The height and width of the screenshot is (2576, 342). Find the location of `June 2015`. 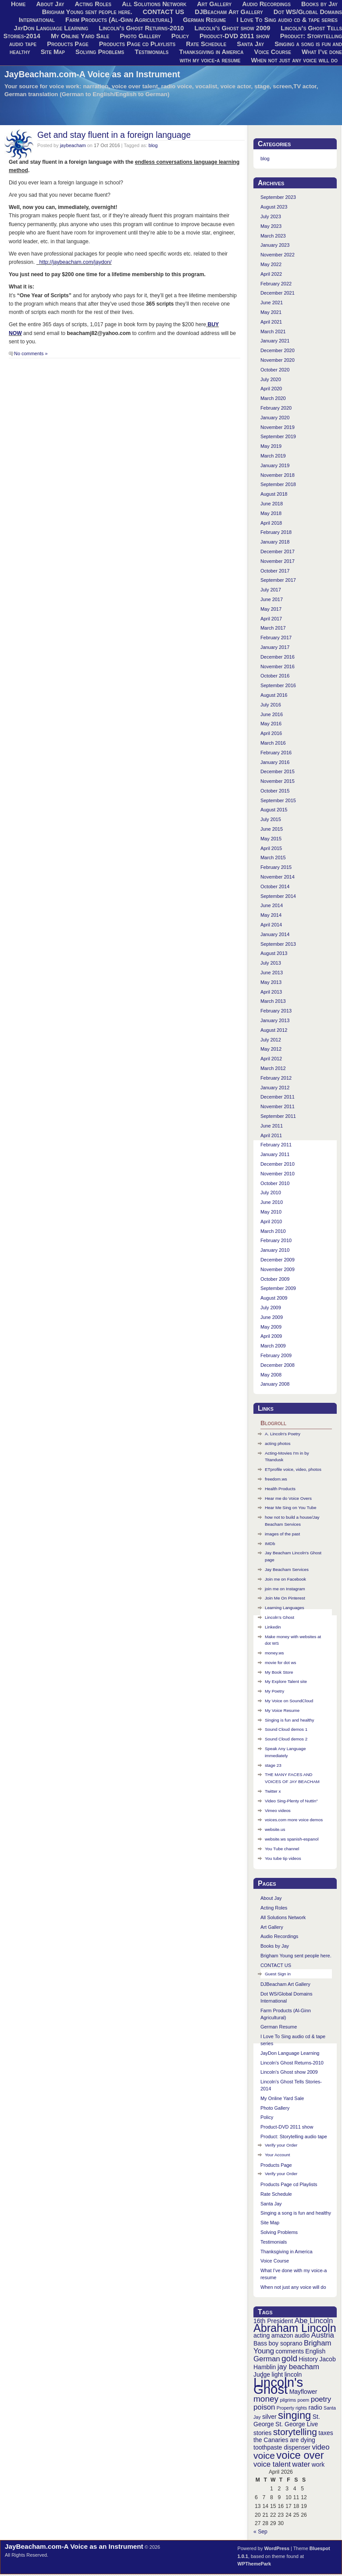

June 2015 is located at coordinates (271, 829).